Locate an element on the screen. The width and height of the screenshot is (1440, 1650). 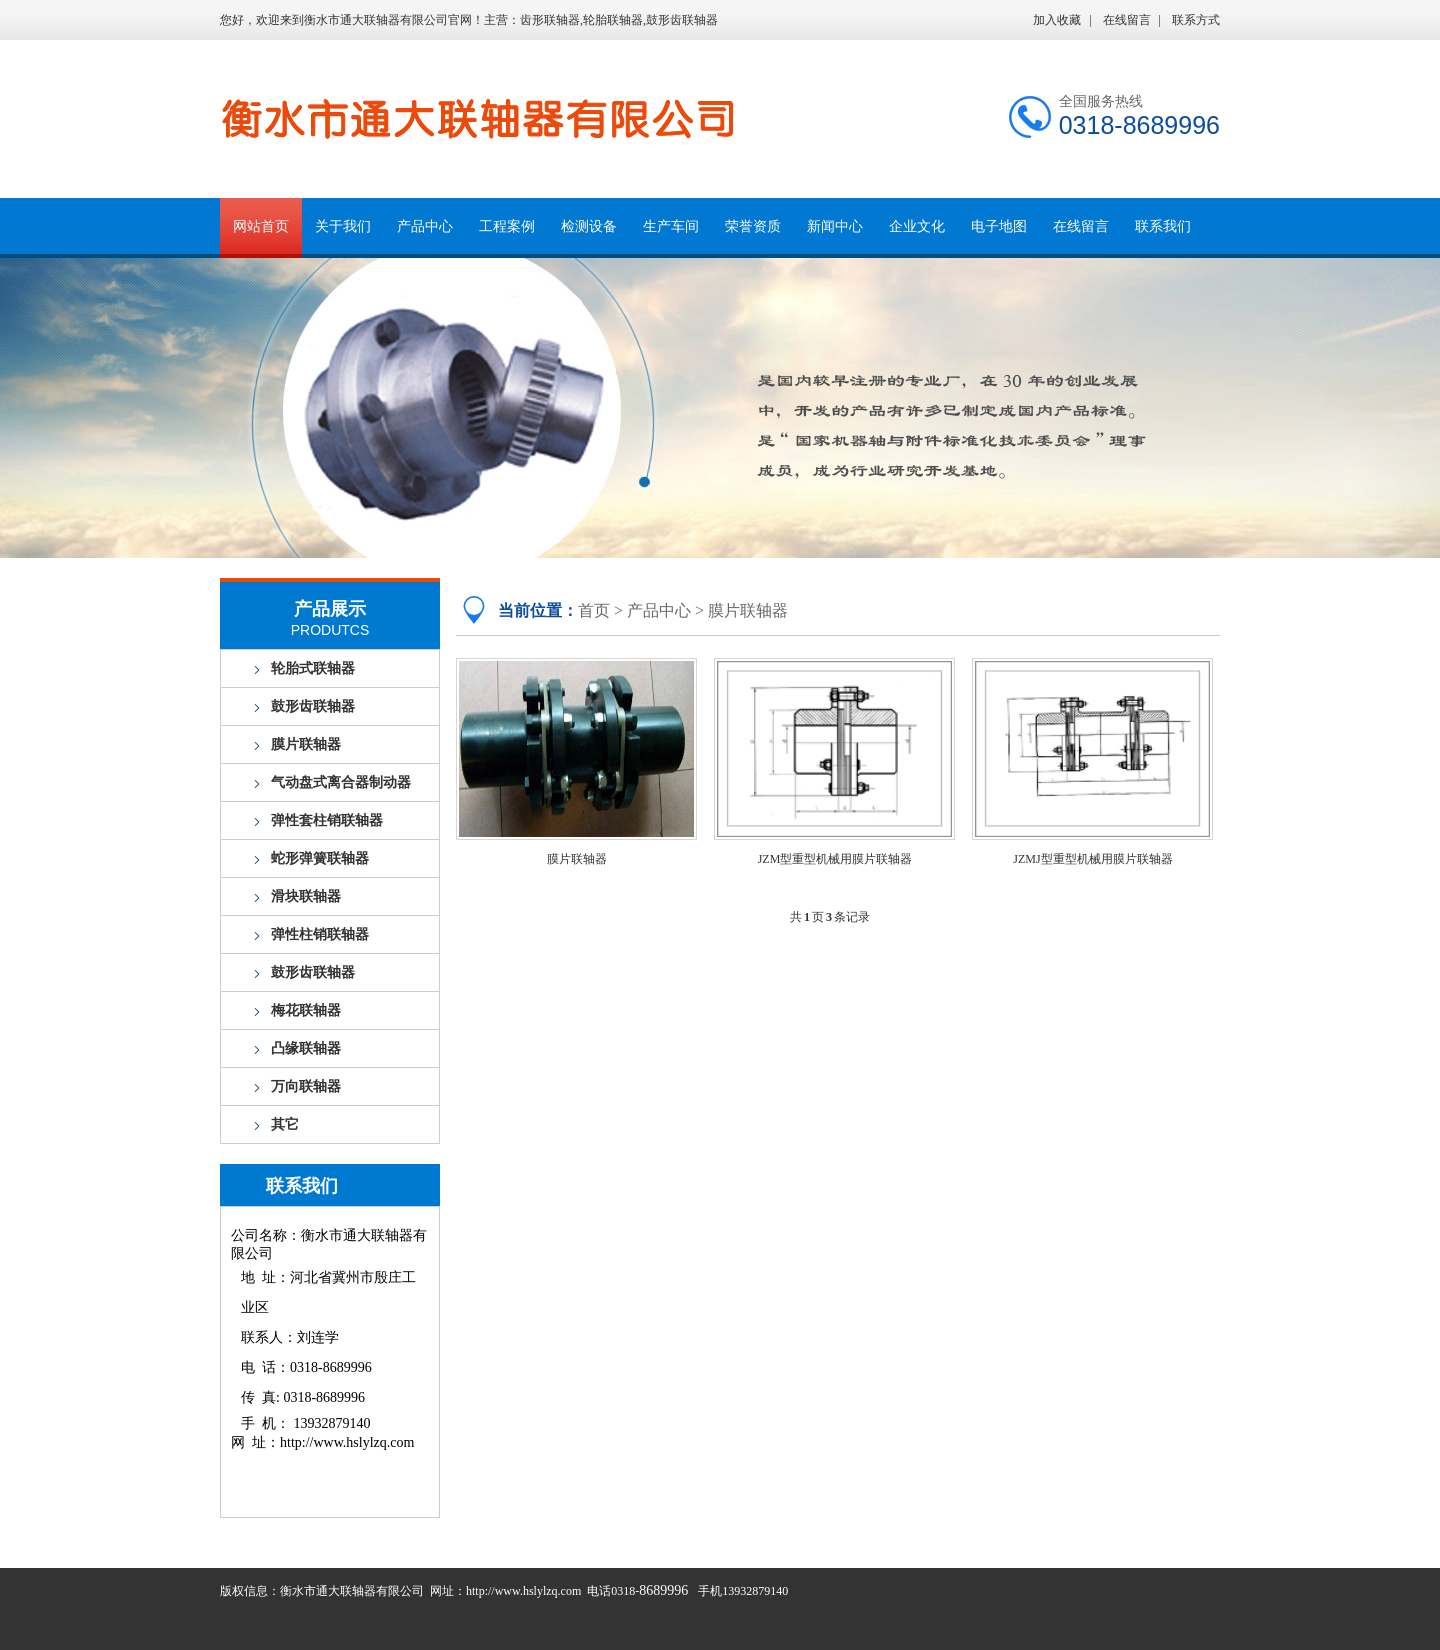
蛇形弹簧联轴器 is located at coordinates (320, 858).